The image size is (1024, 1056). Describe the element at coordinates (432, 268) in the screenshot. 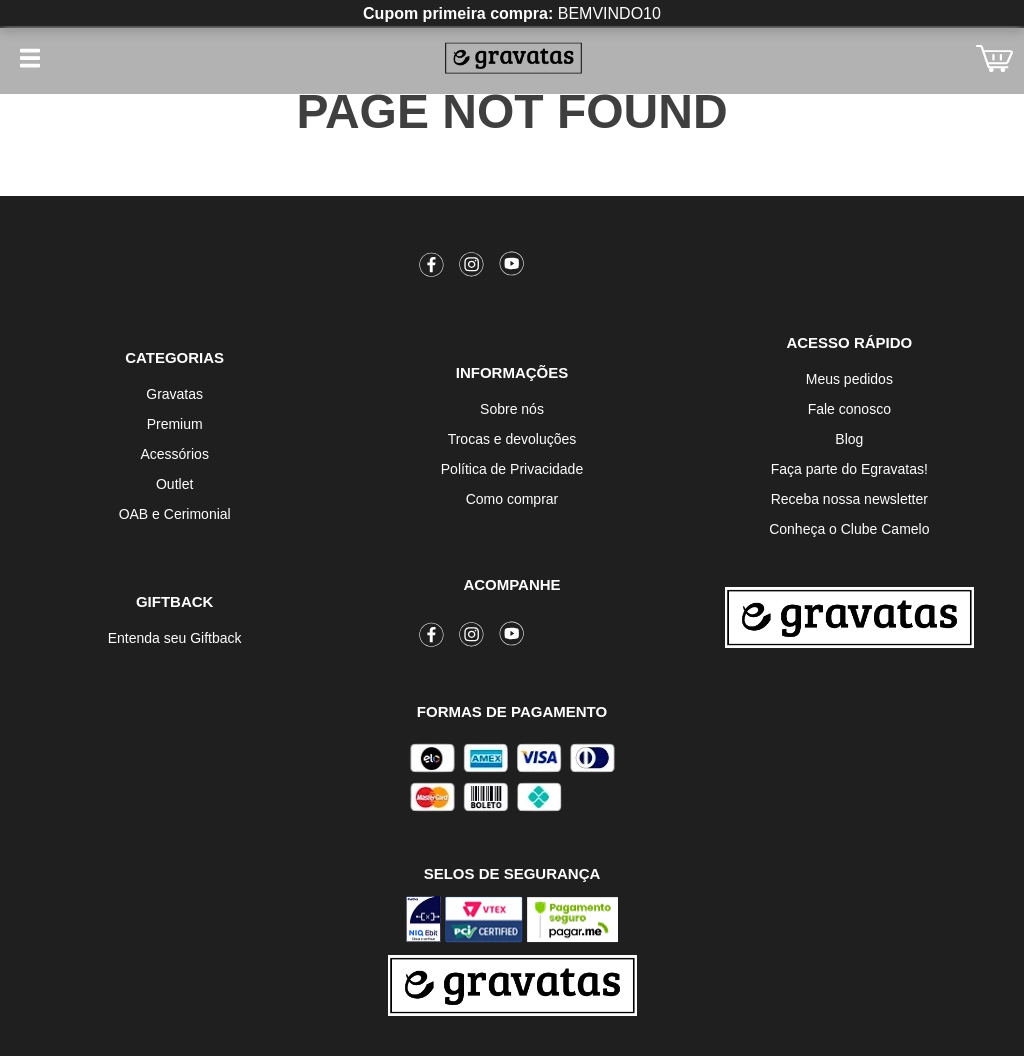

I see `[Facebook]` at that location.